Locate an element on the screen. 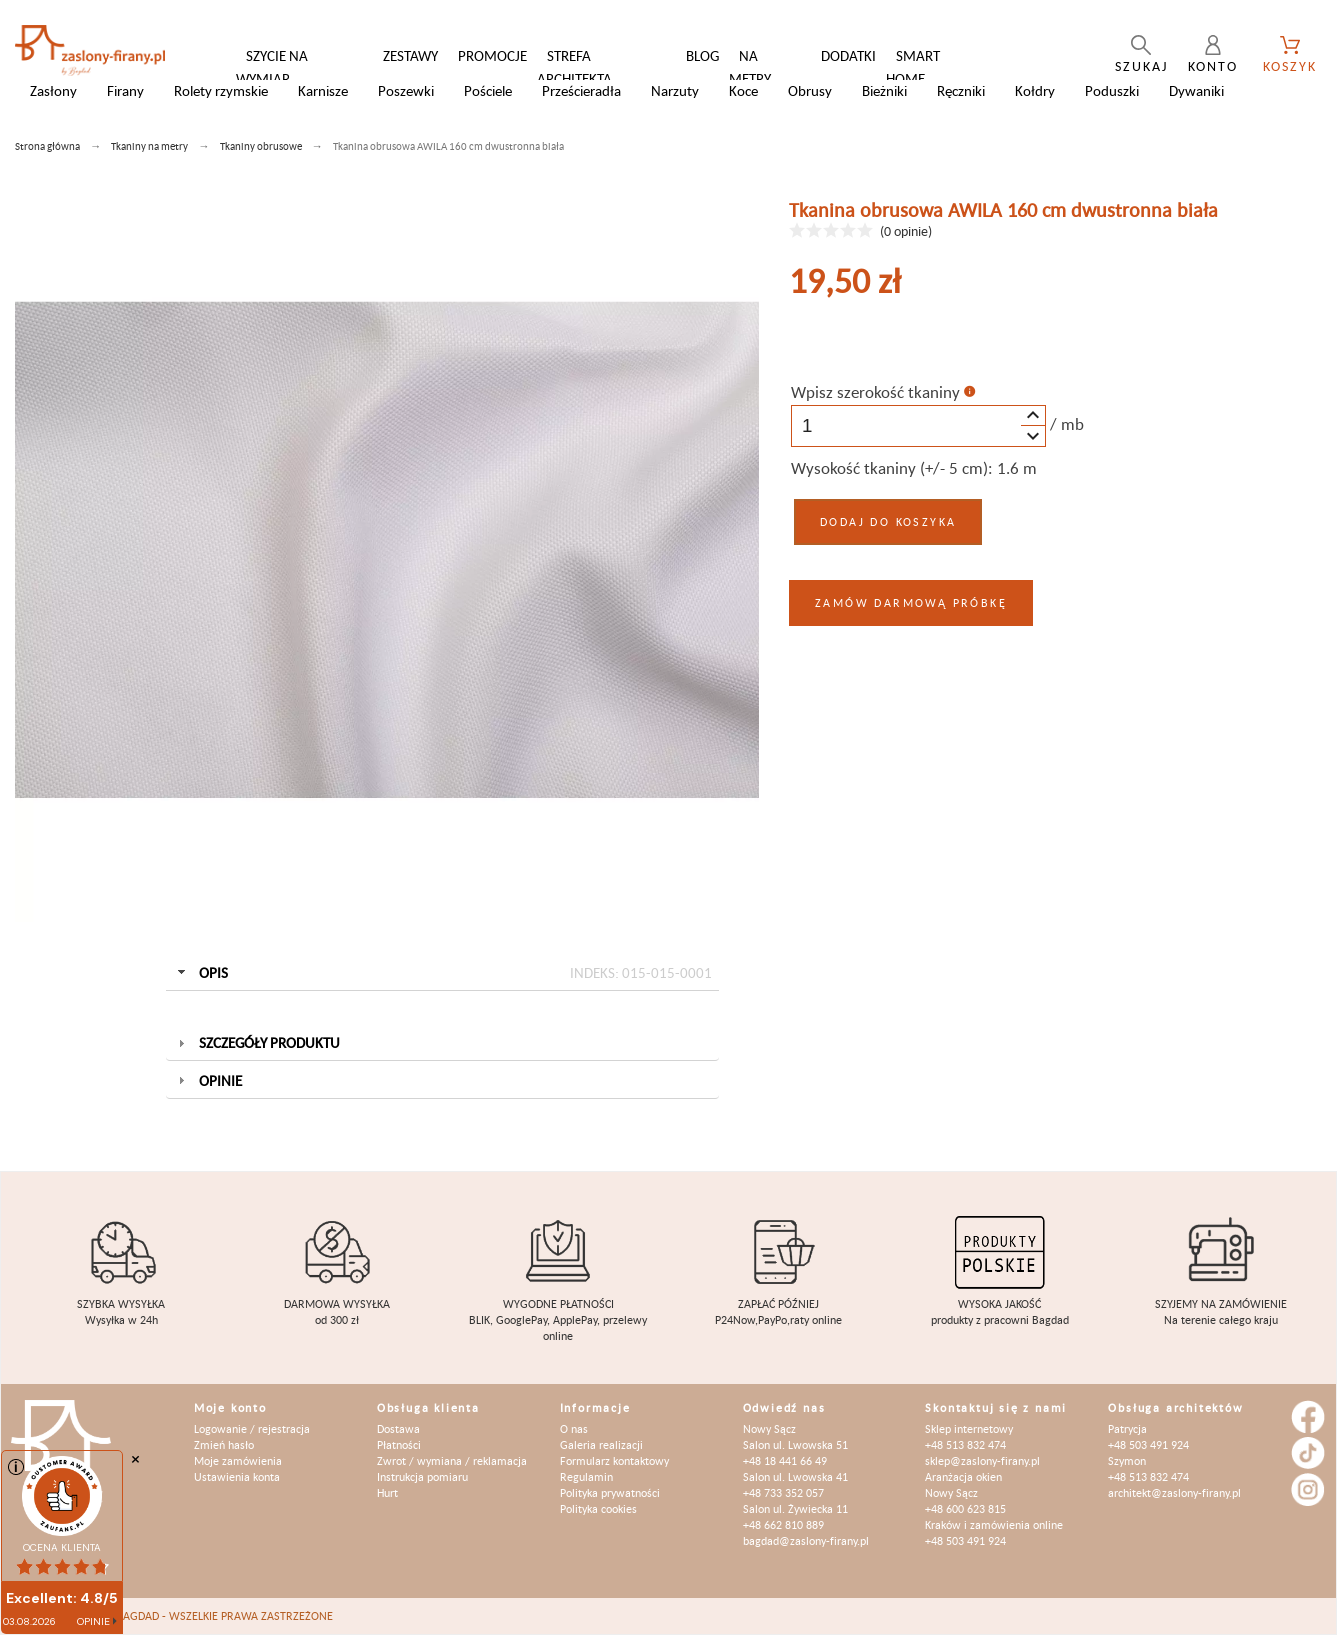 This screenshot has height=1635, width=1337. +48 513 832 474 is located at coordinates (965, 1444).